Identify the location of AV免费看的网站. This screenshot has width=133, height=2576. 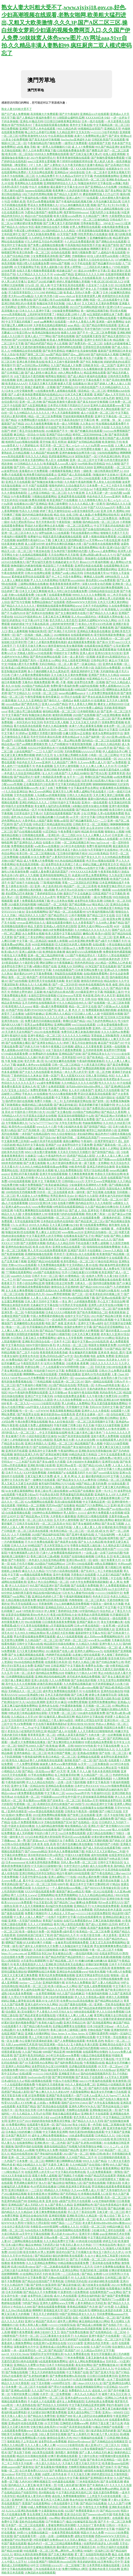
(15, 2124).